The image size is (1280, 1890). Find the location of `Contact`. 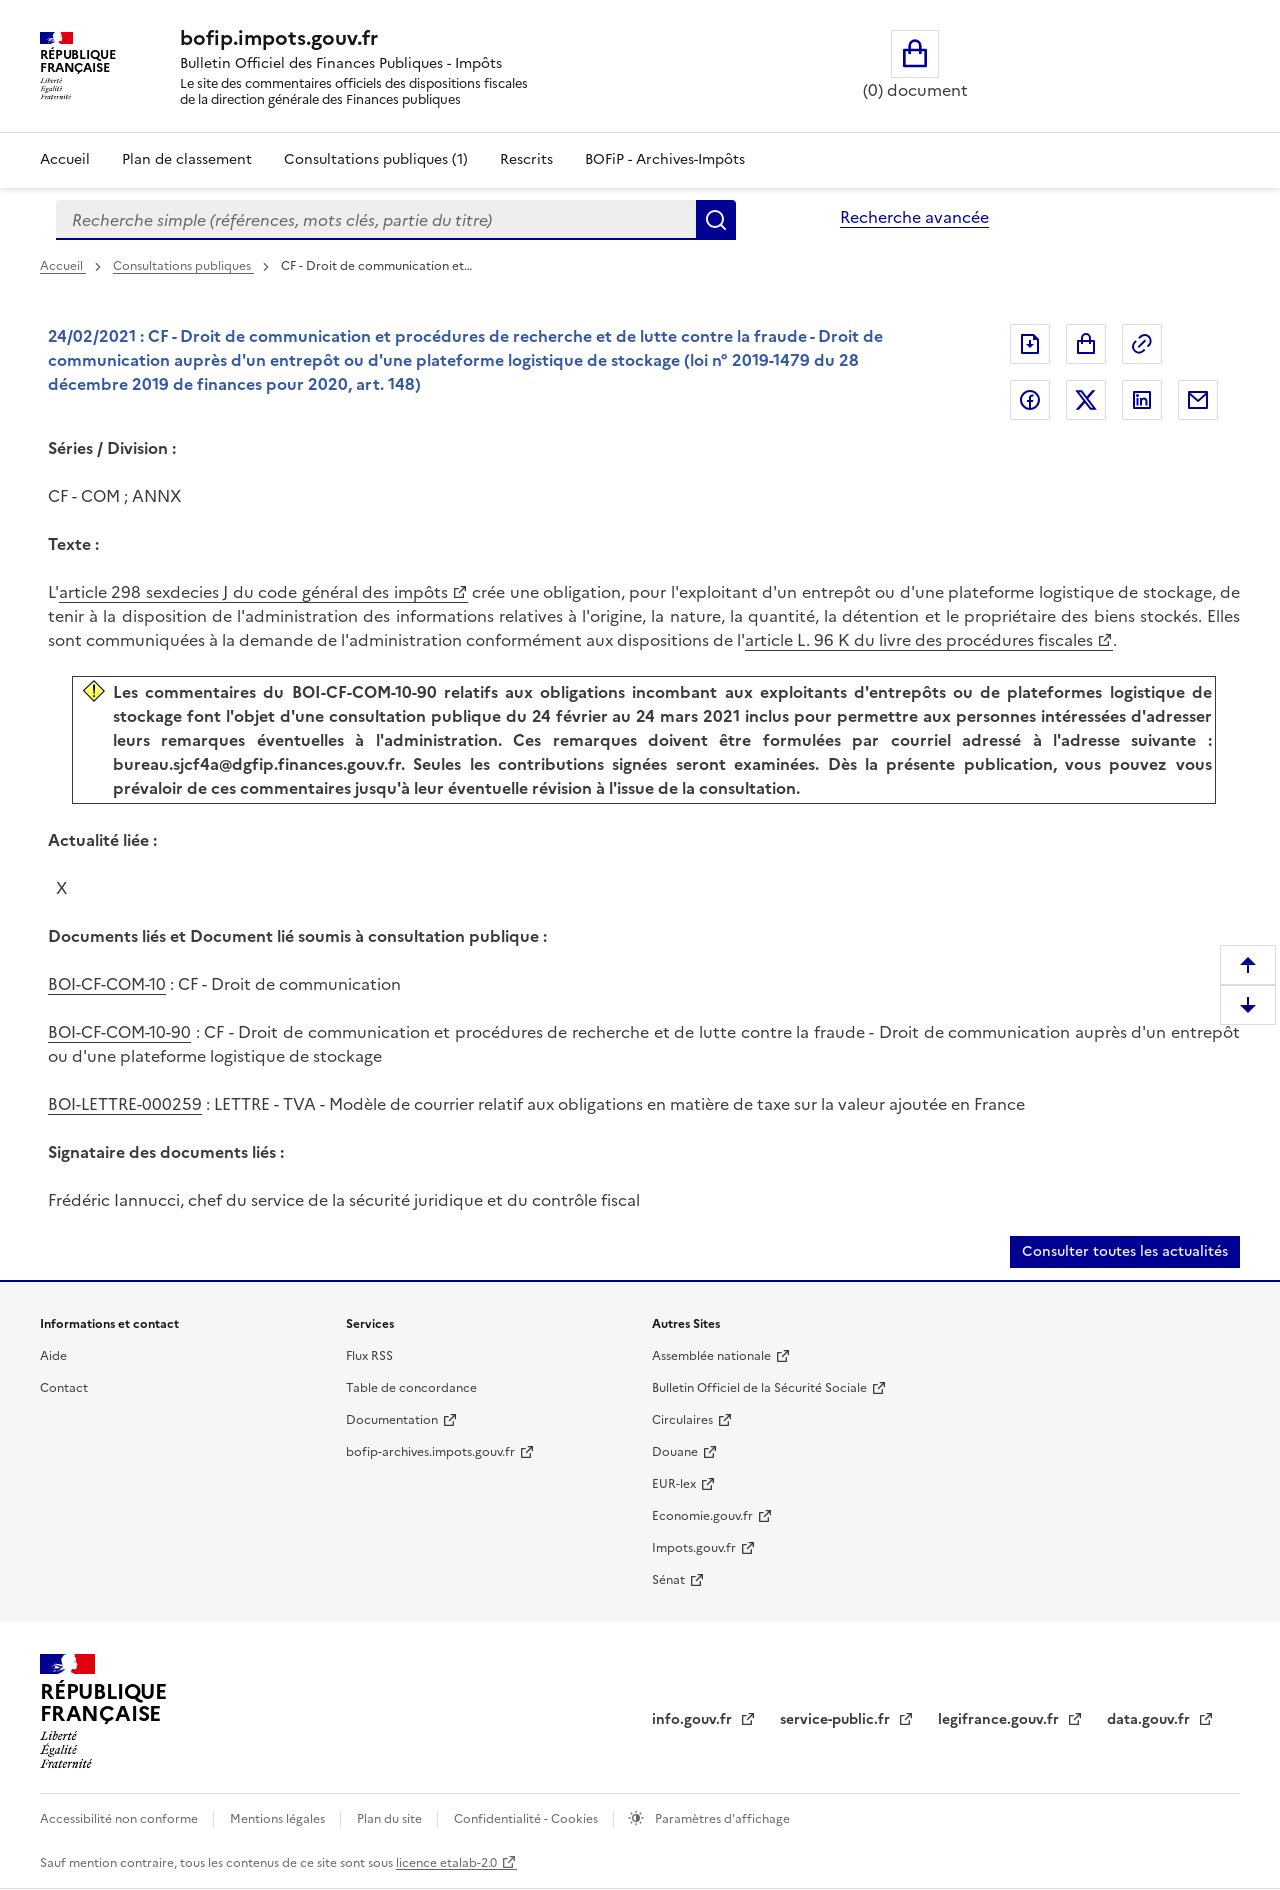

Contact is located at coordinates (64, 1388).